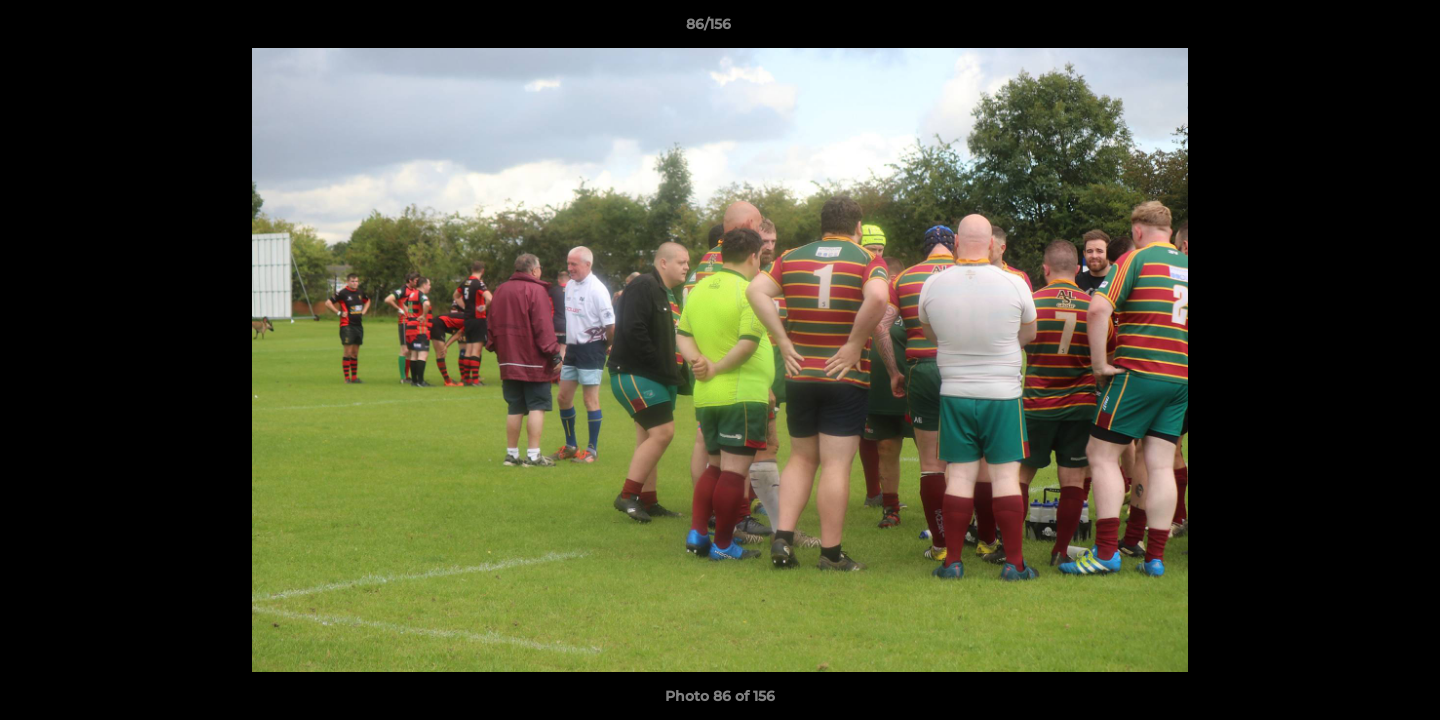  Describe the element at coordinates (1356, 29) in the screenshot. I see `[button]` at that location.